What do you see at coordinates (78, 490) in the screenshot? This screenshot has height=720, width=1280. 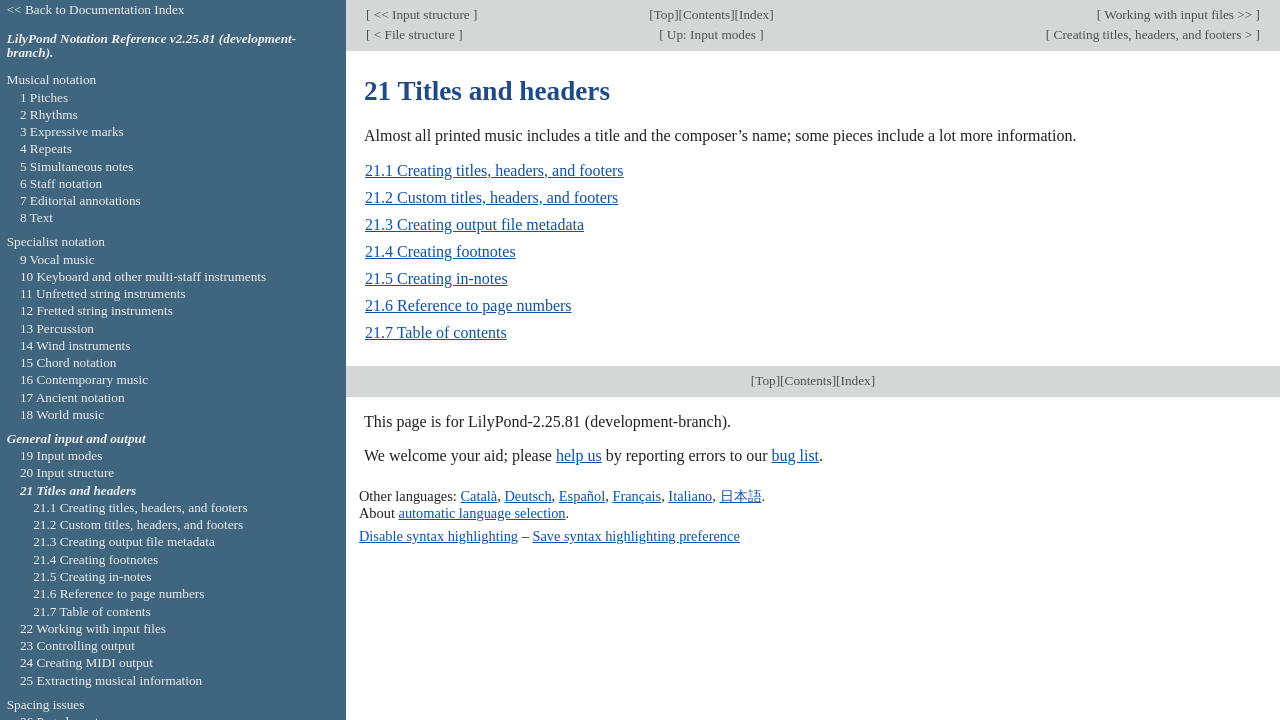 I see `21 Titles and headers` at bounding box center [78, 490].